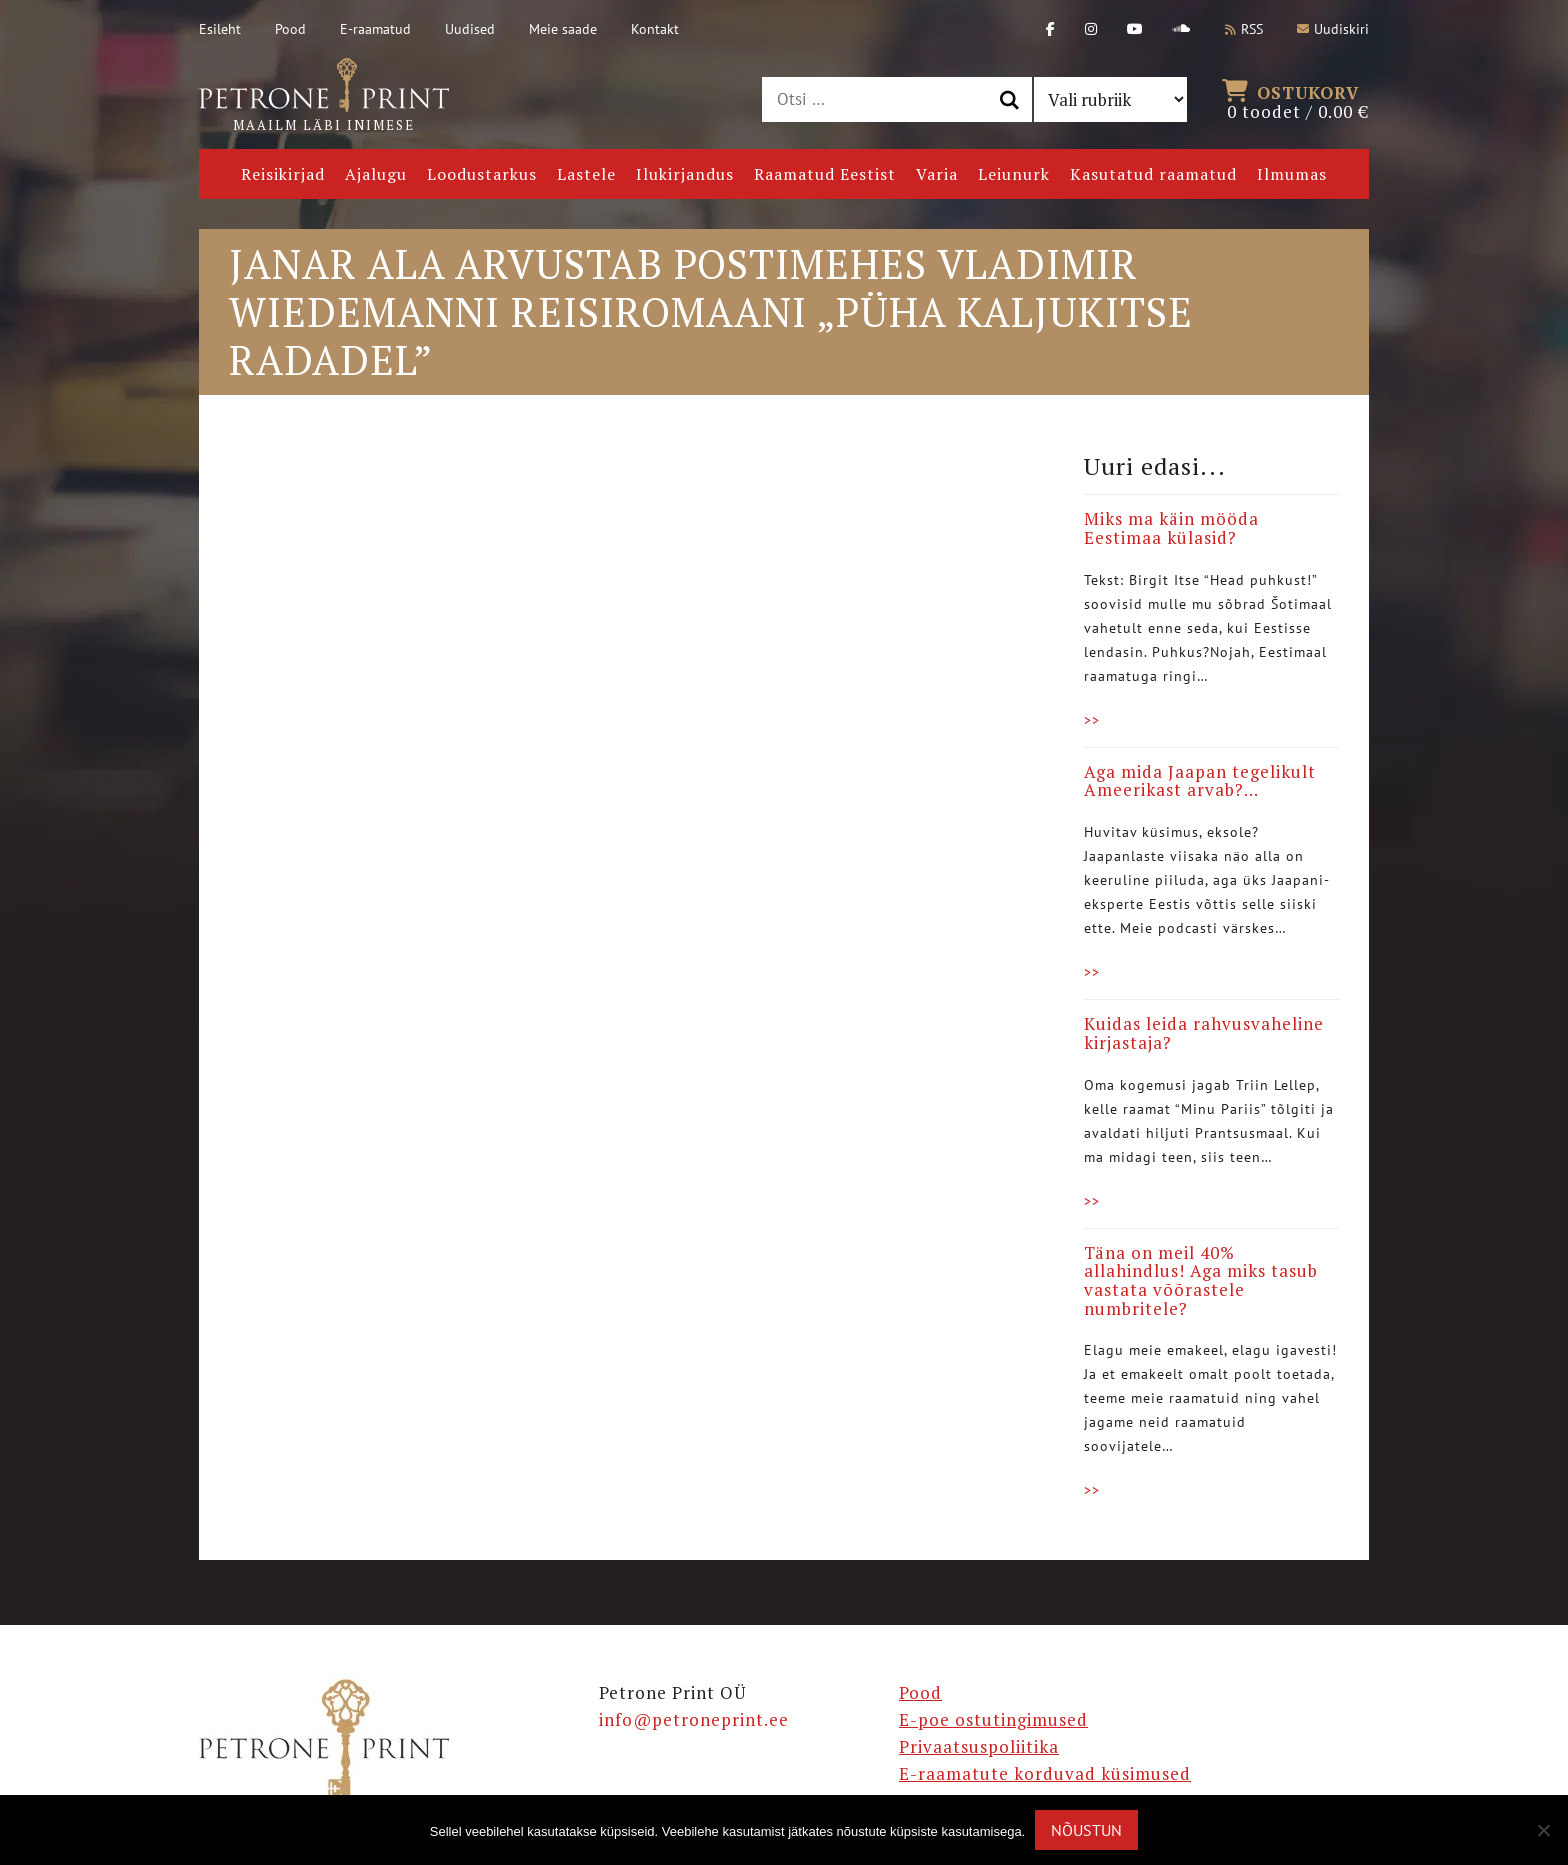 This screenshot has width=1568, height=1865. I want to click on E-raamatute korduvad küsimused, so click(1045, 1773).